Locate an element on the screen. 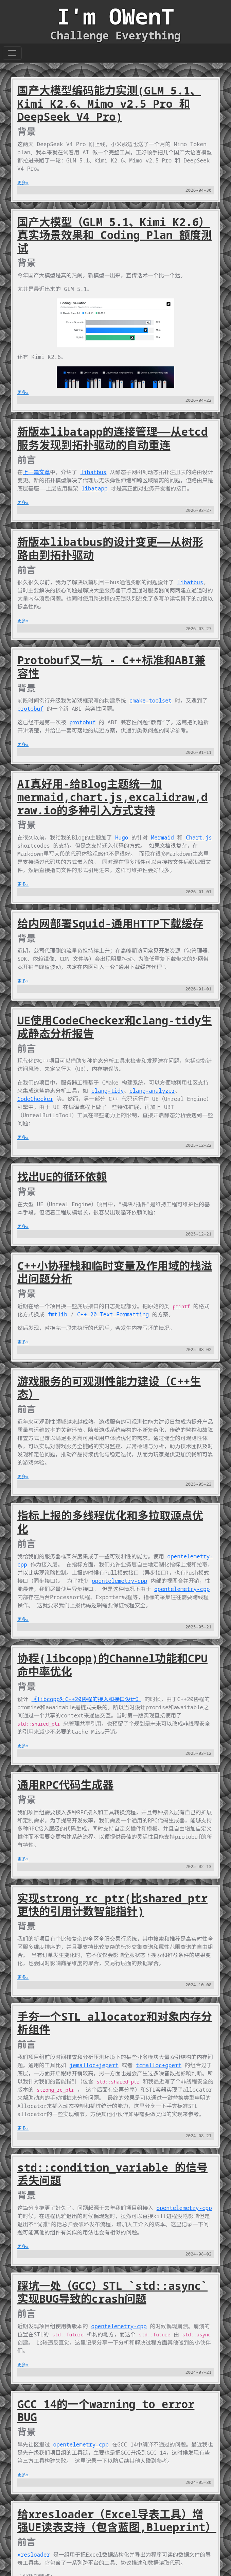 The width and height of the screenshot is (231, 2576). Protobuf又一坑 - C++标准和ABI兼容性 is located at coordinates (111, 666).